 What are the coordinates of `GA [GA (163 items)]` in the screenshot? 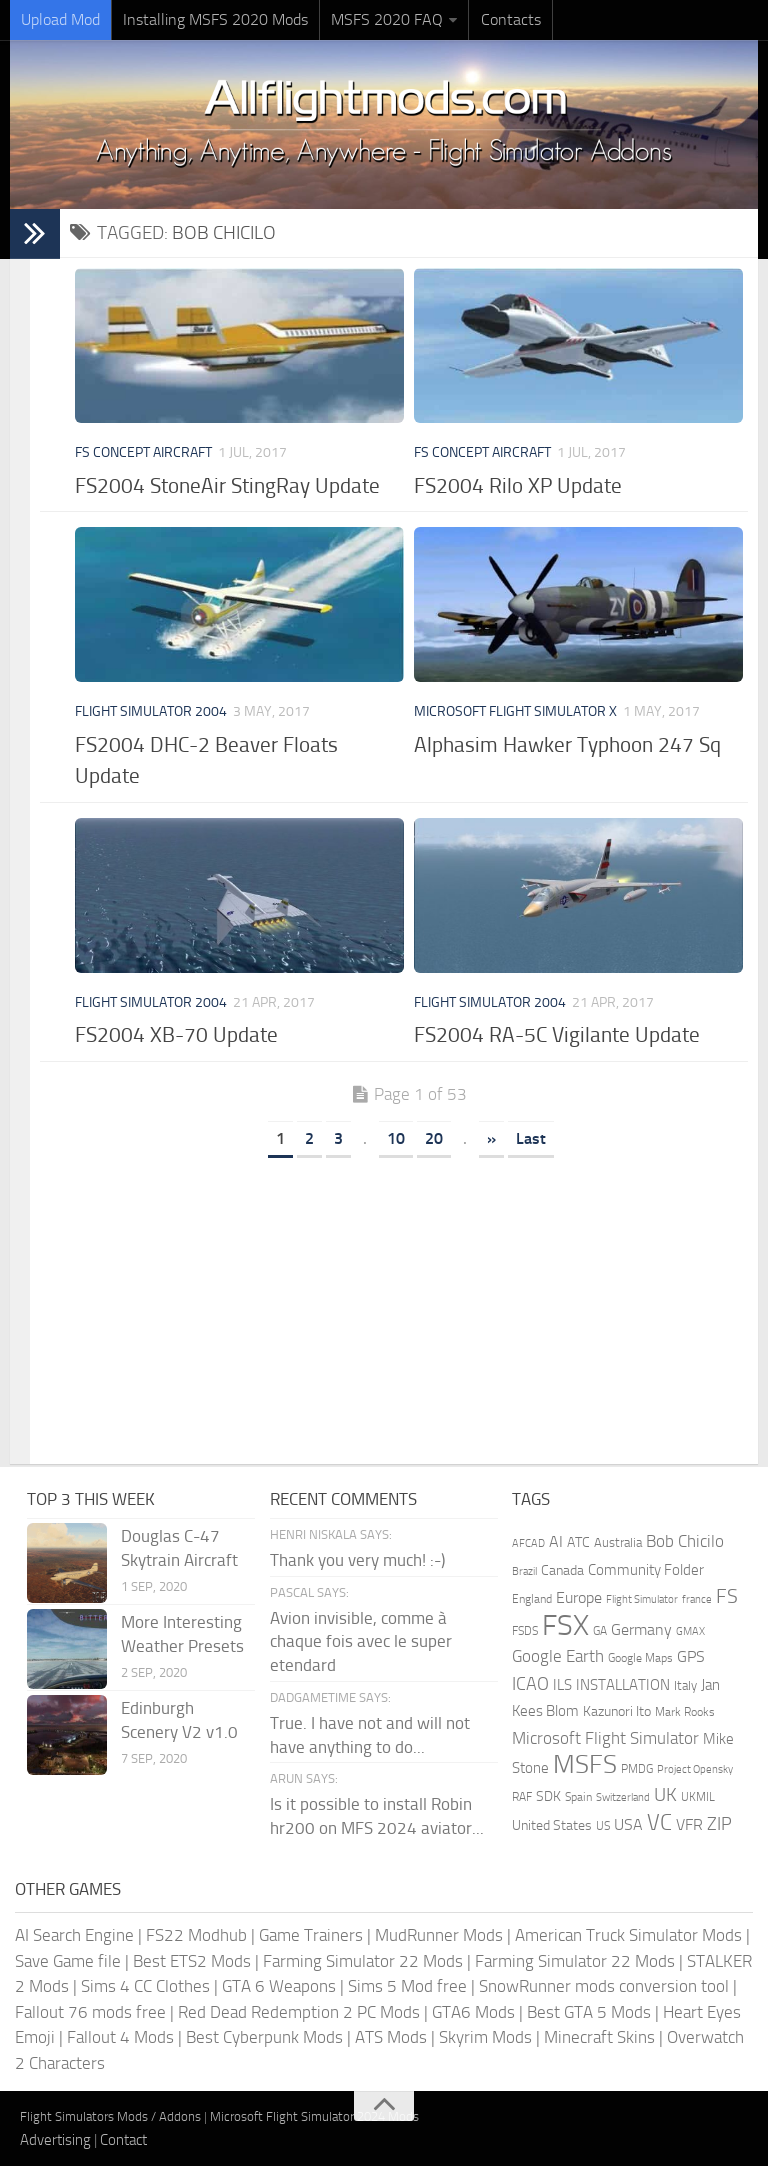 It's located at (600, 1631).